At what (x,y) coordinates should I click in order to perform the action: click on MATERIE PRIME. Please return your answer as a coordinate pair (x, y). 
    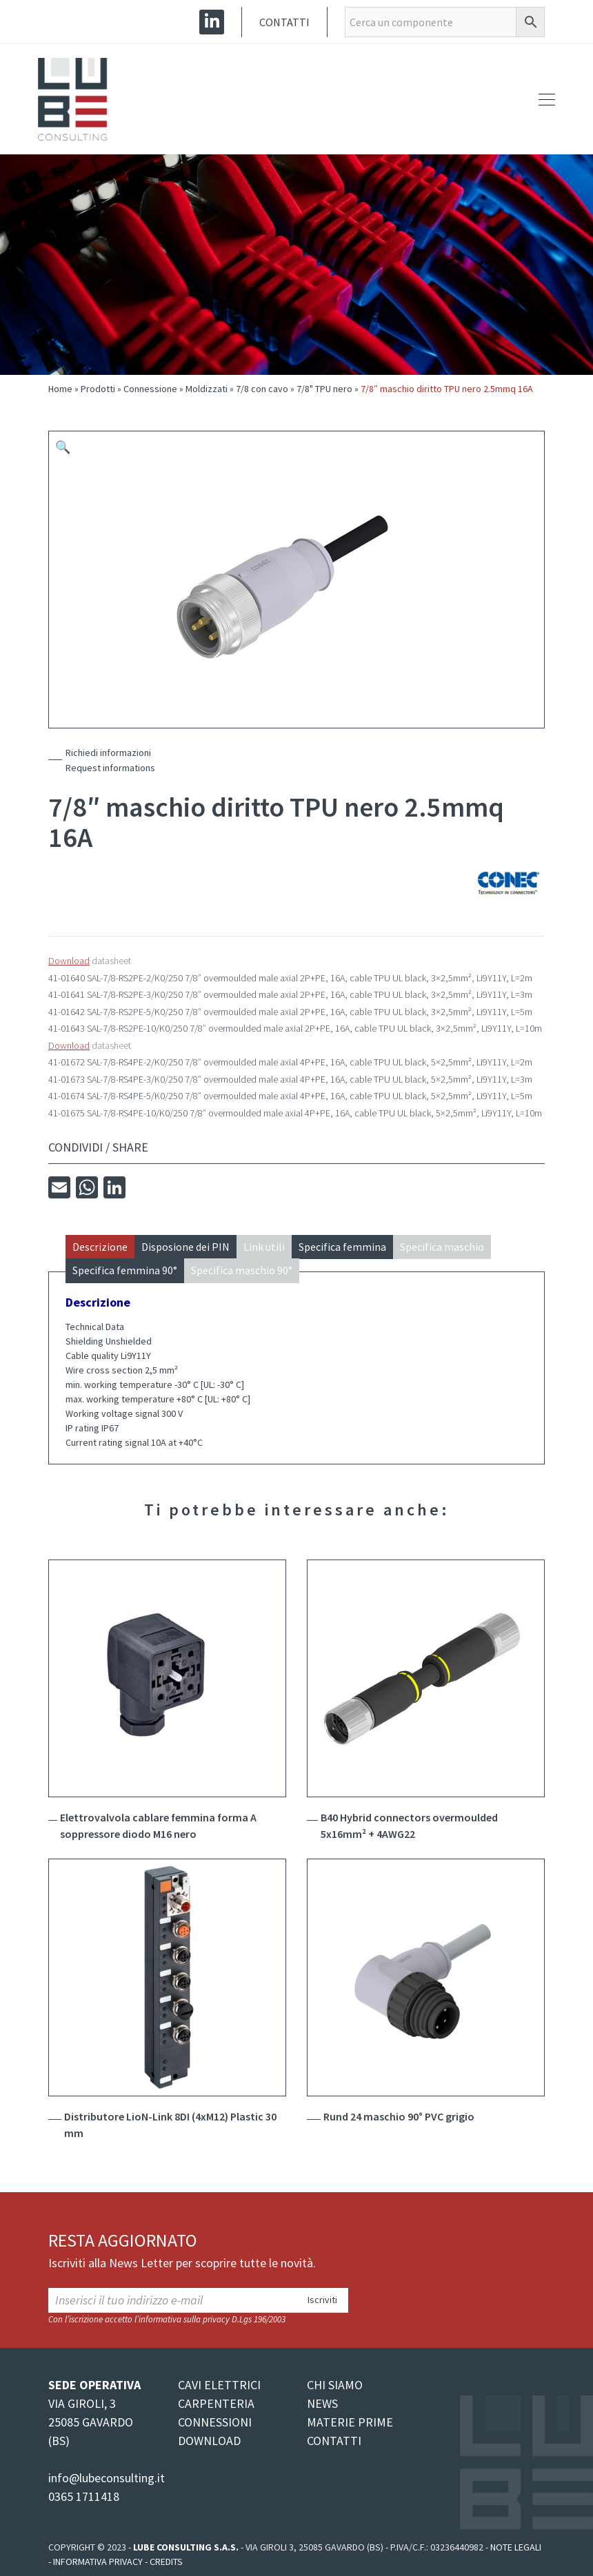
    Looking at the image, I should click on (350, 2422).